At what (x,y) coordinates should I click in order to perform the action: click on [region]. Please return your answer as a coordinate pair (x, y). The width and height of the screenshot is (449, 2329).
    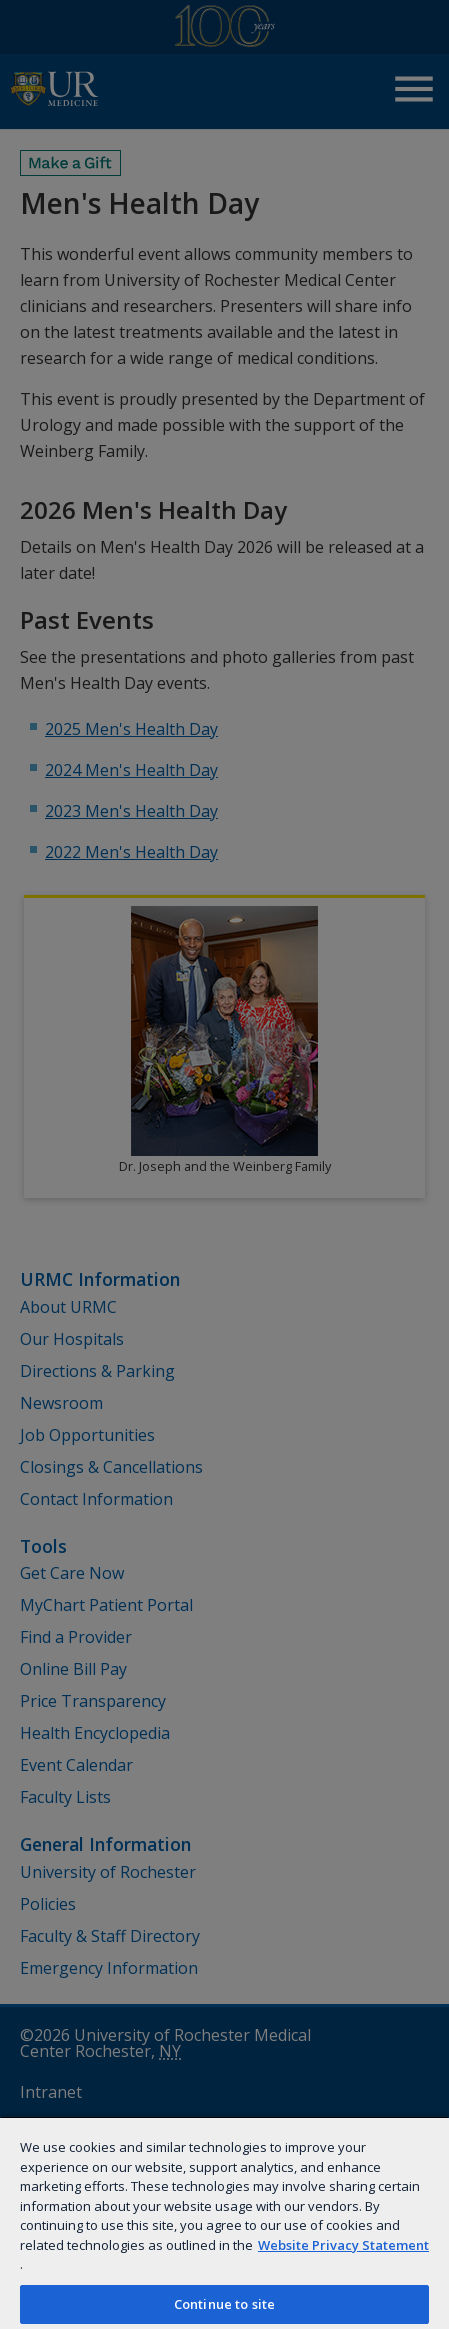
    Looking at the image, I should click on (224, 2222).